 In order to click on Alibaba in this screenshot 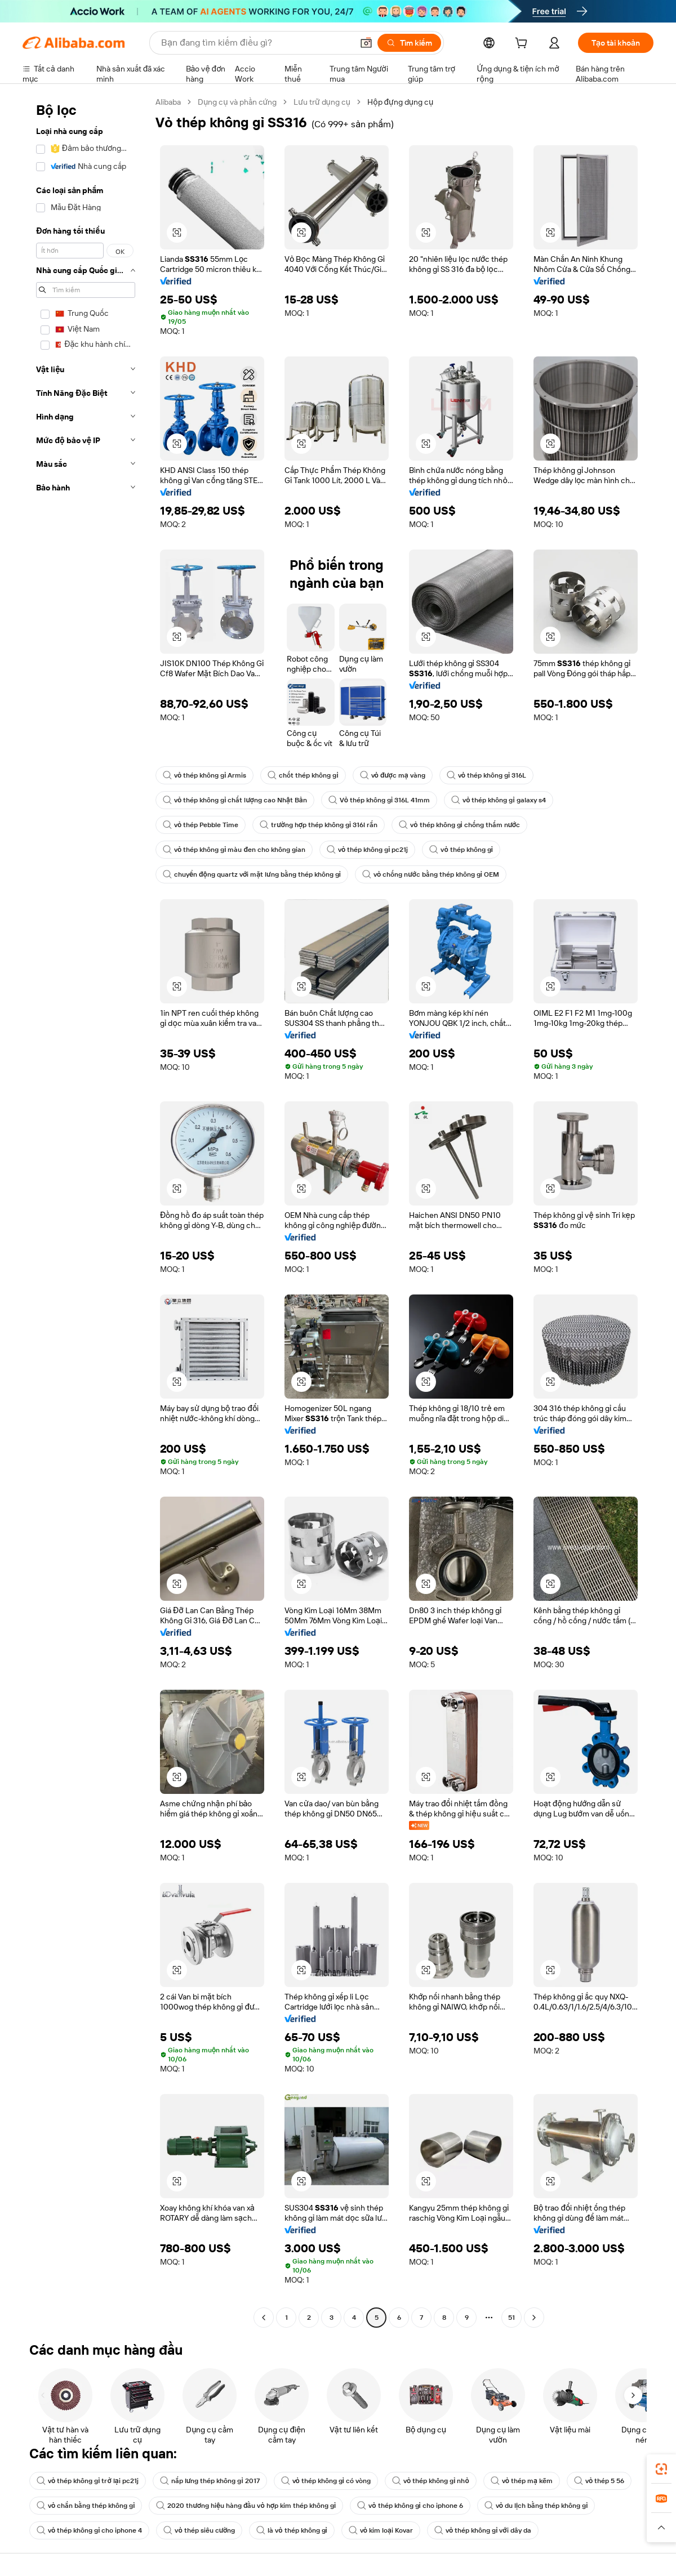, I will do `click(168, 101)`.